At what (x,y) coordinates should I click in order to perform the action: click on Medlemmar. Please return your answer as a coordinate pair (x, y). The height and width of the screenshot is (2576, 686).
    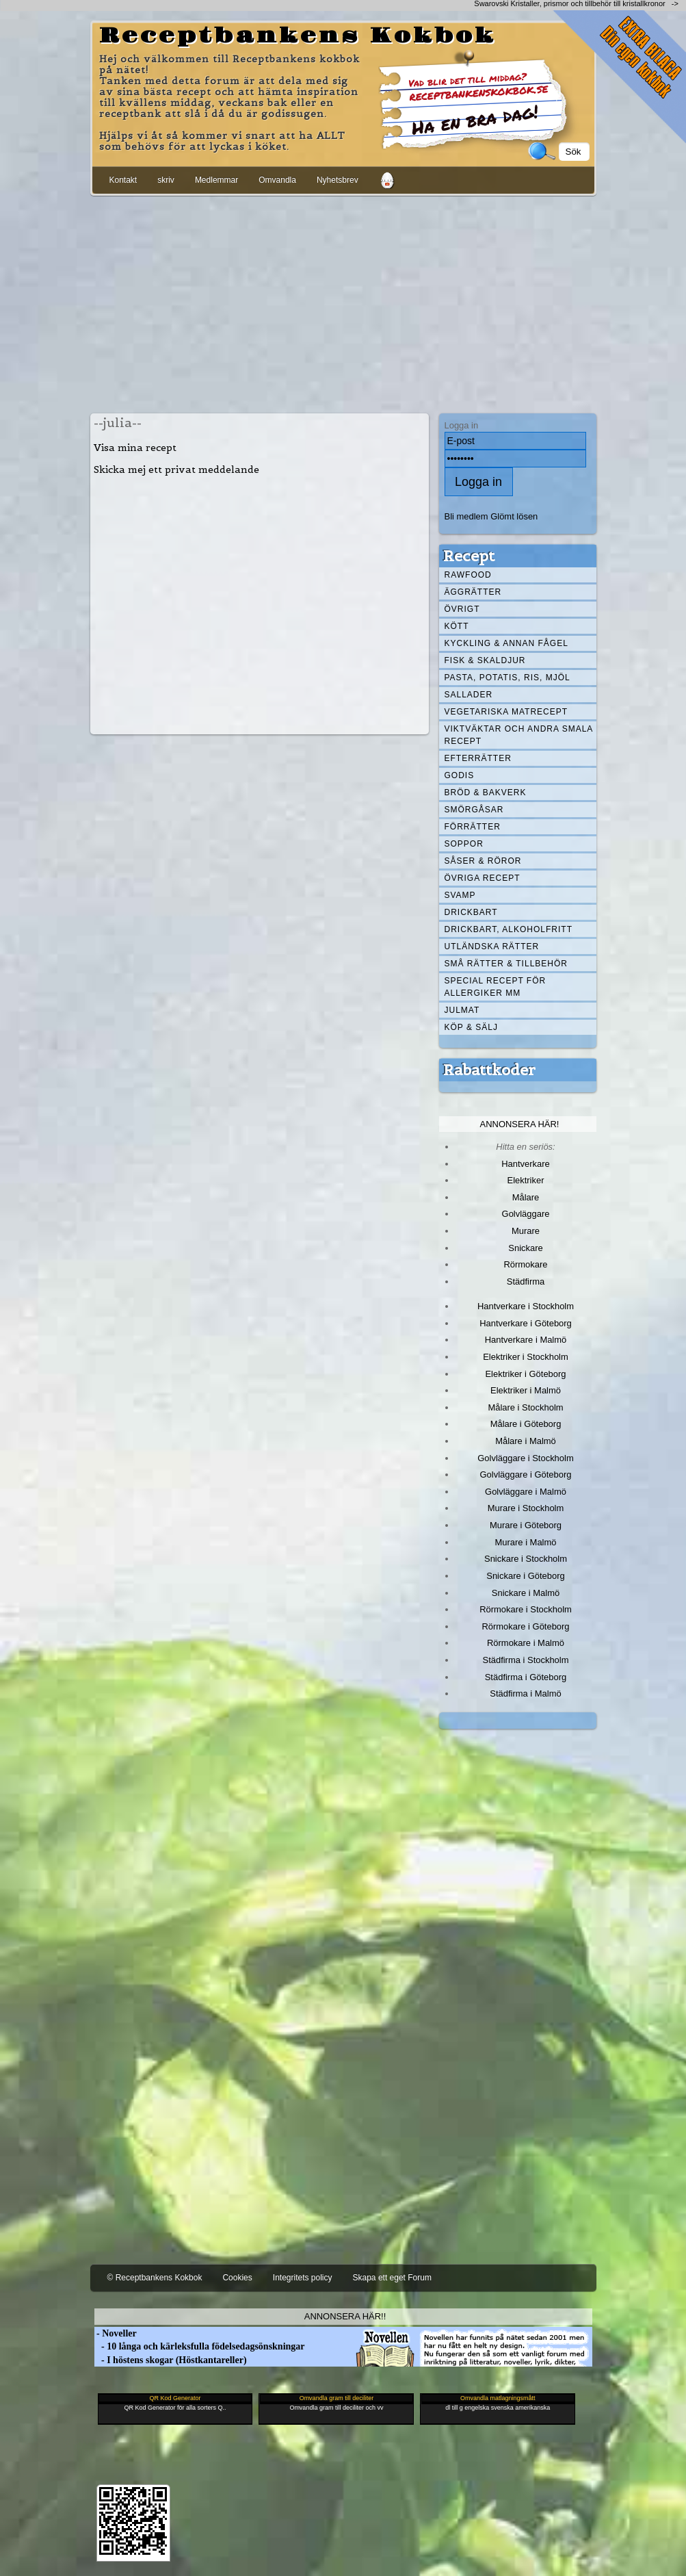
    Looking at the image, I should click on (216, 180).